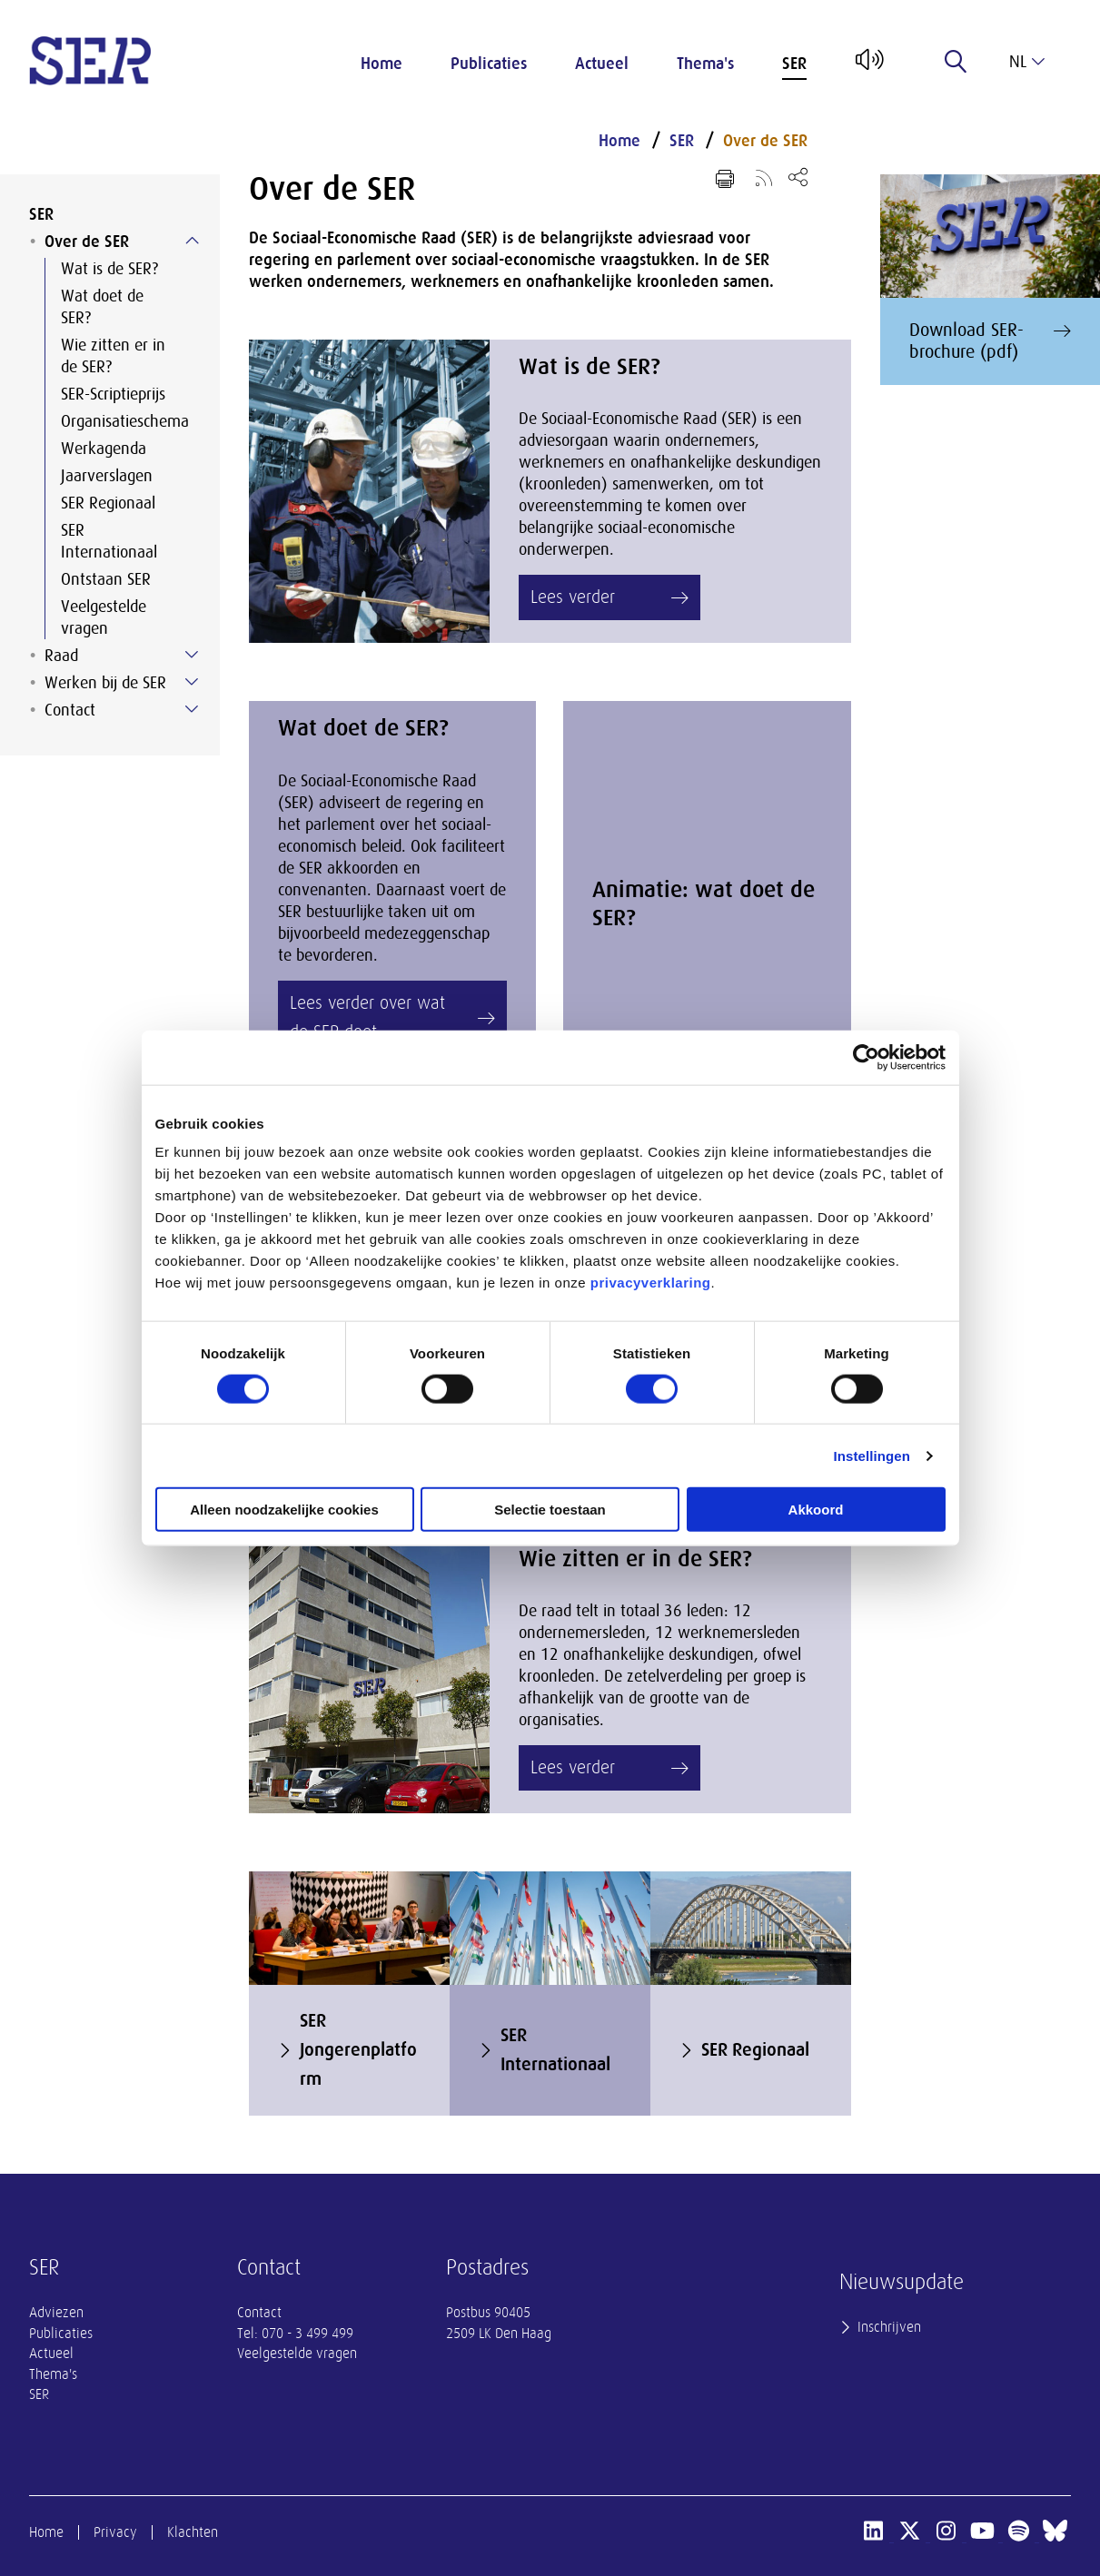 The width and height of the screenshot is (1100, 2576). Describe the element at coordinates (113, 394) in the screenshot. I see `SER-Scriptieprijs` at that location.